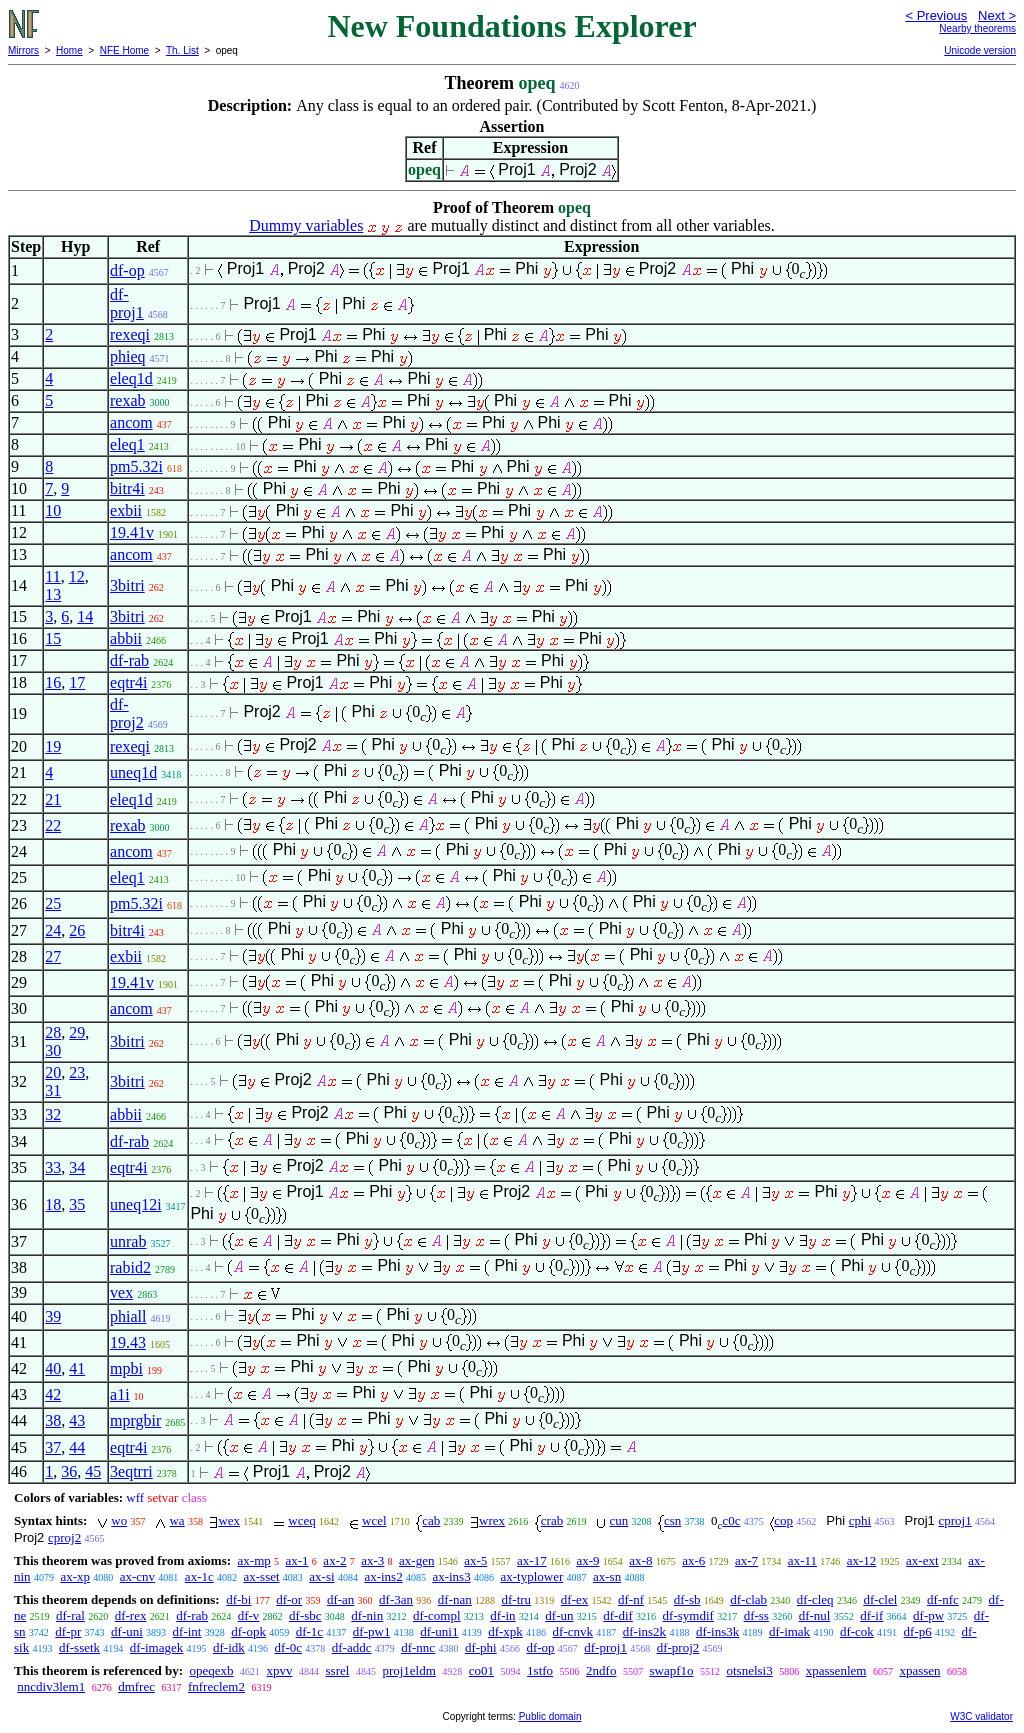  What do you see at coordinates (455, 1599) in the screenshot?
I see `df-nan` at bounding box center [455, 1599].